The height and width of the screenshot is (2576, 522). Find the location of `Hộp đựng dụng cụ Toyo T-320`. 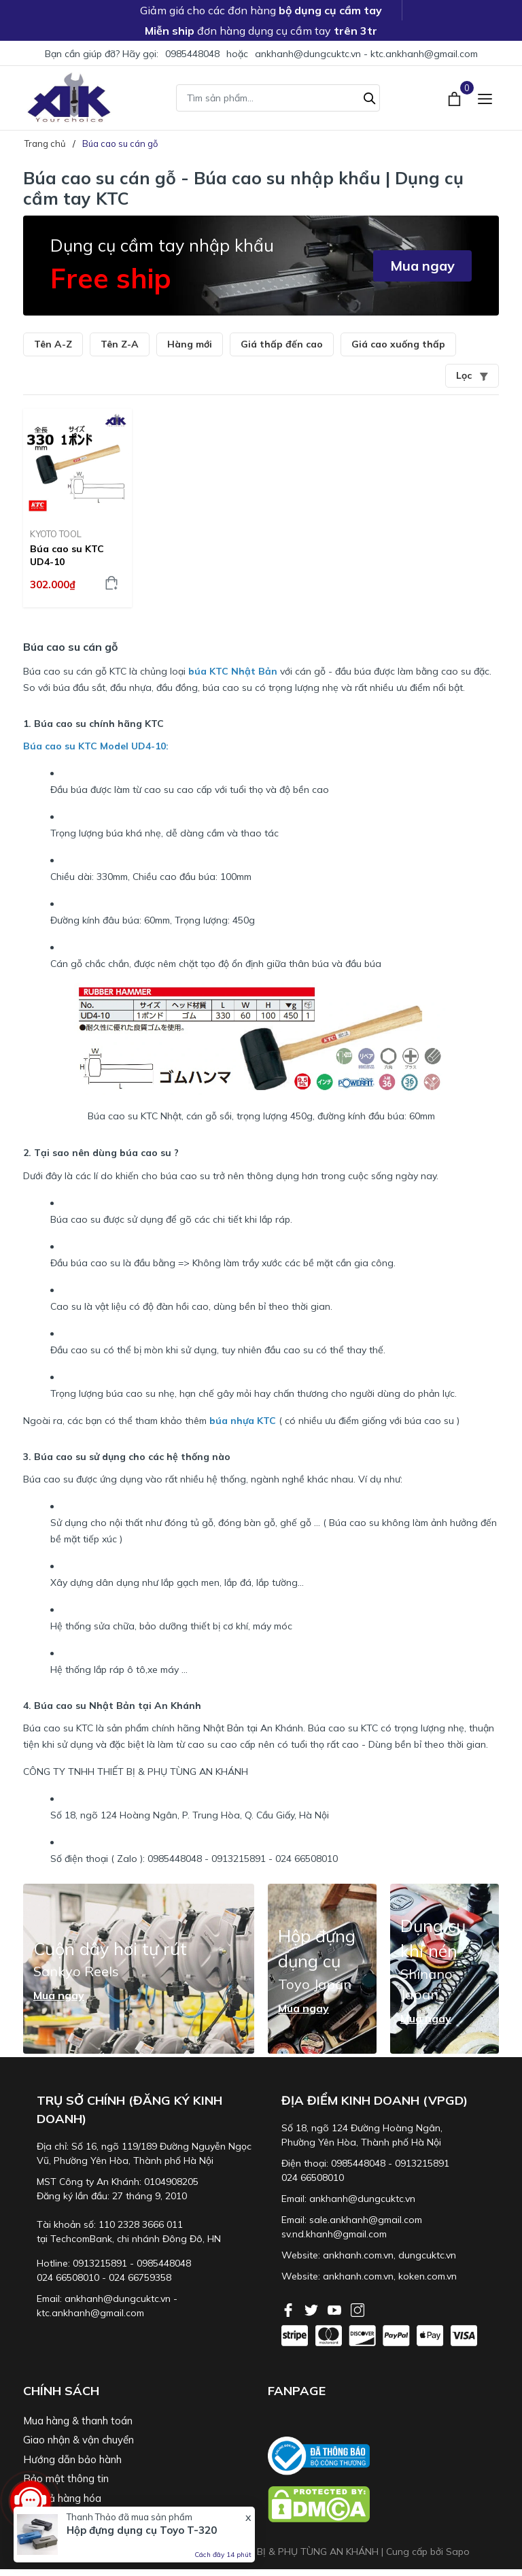

Hộp đựng dụng cụ Toyo T-320 is located at coordinates (142, 2530).